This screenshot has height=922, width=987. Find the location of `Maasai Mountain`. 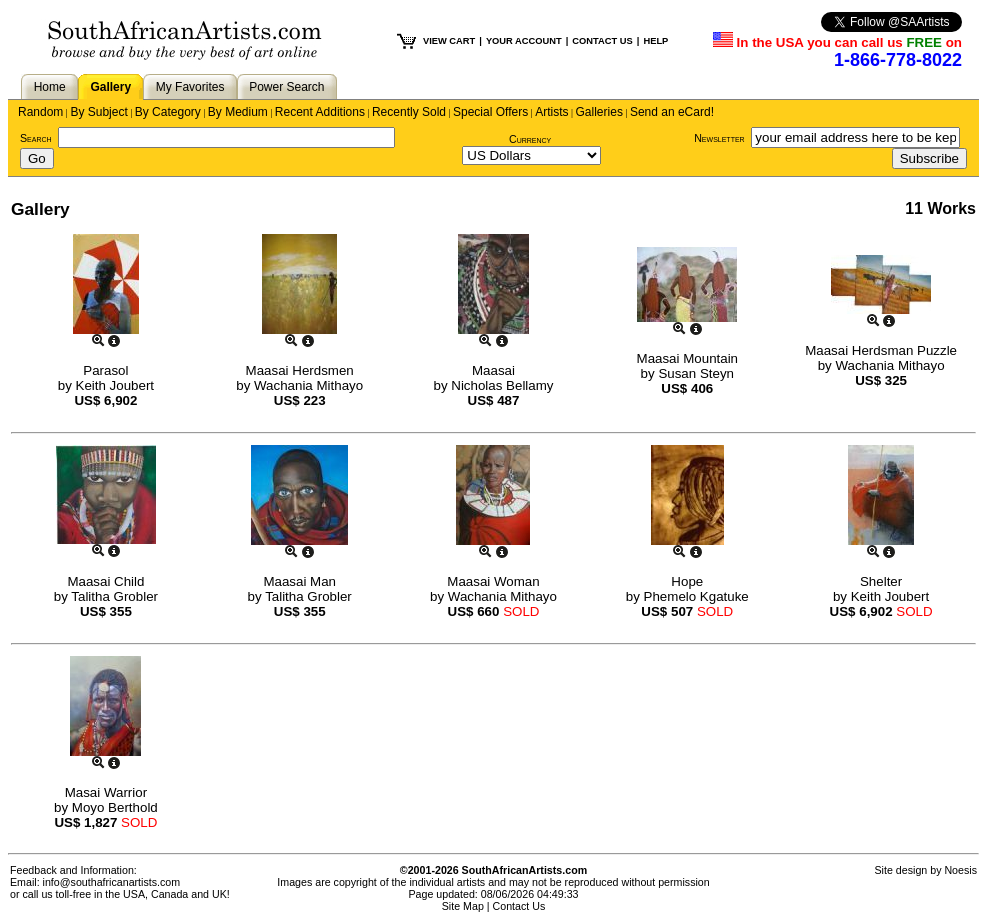

Maasai Mountain is located at coordinates (688, 358).